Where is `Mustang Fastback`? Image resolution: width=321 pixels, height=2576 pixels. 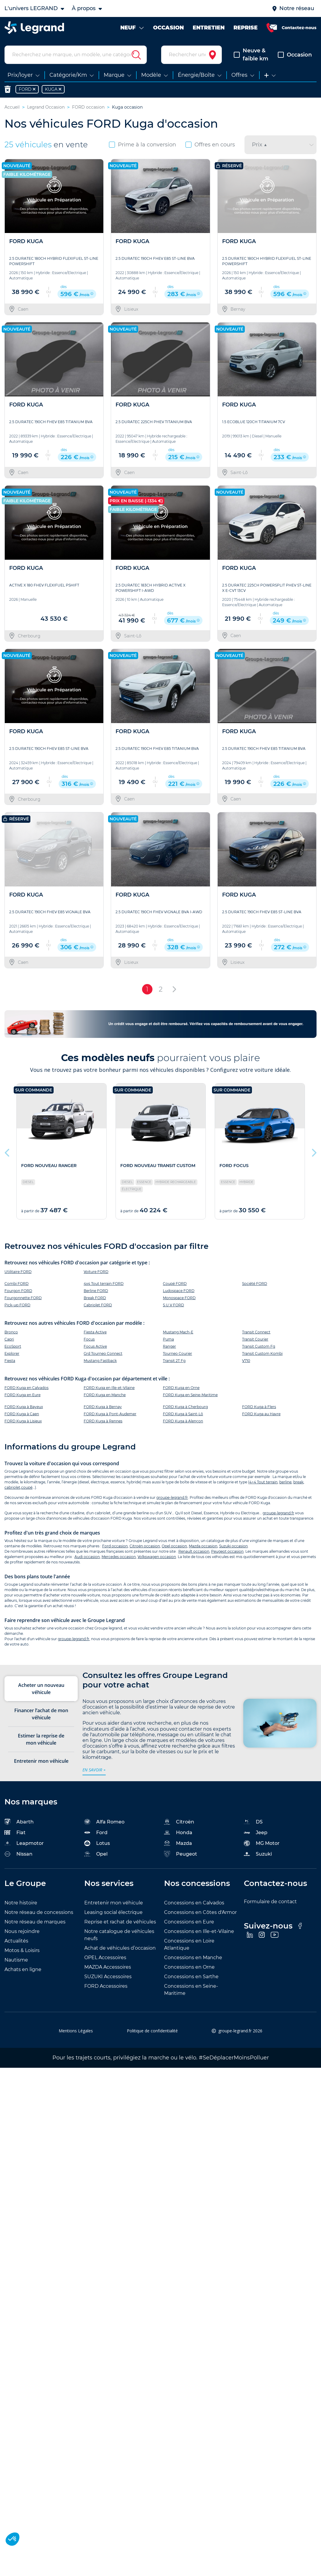 Mustang Fastback is located at coordinates (100, 1360).